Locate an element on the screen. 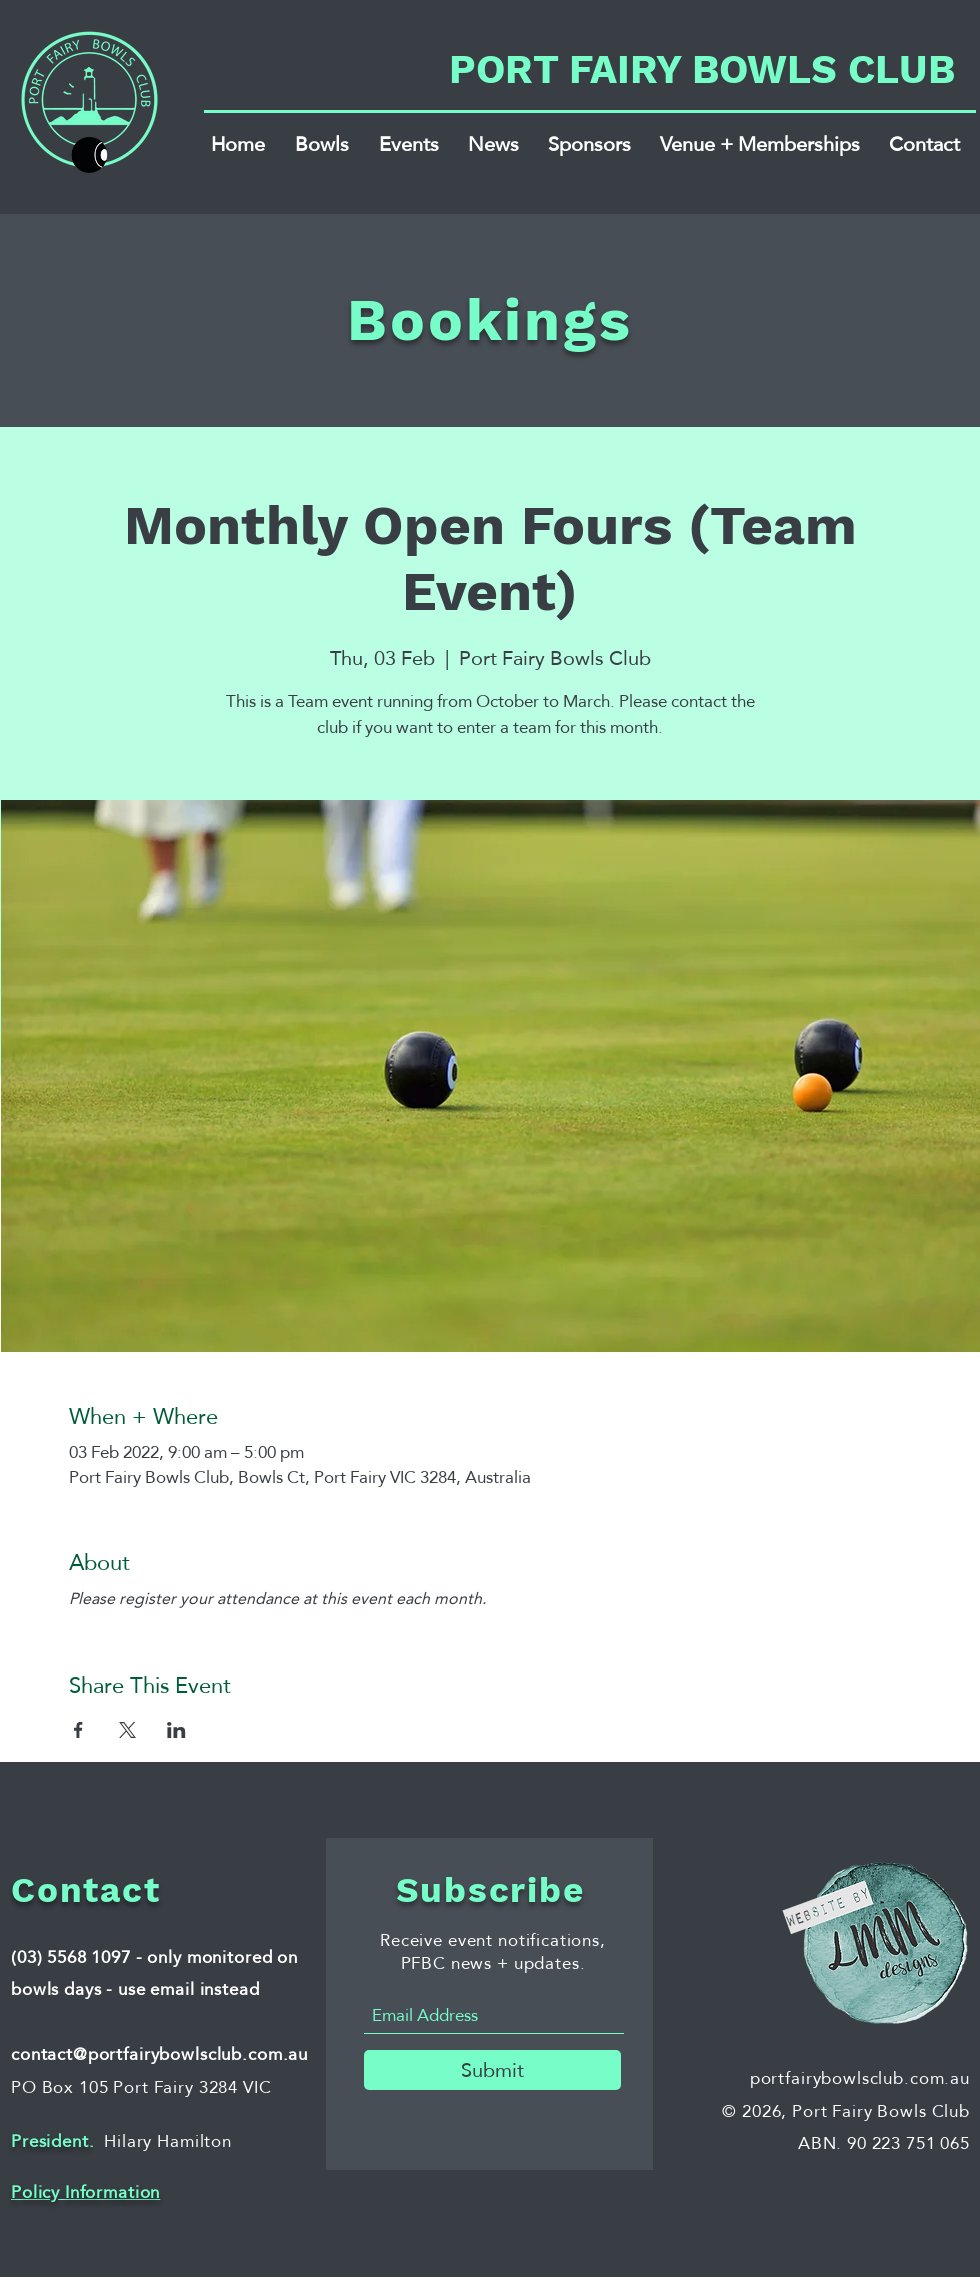  [Share event on X] is located at coordinates (127, 1730).